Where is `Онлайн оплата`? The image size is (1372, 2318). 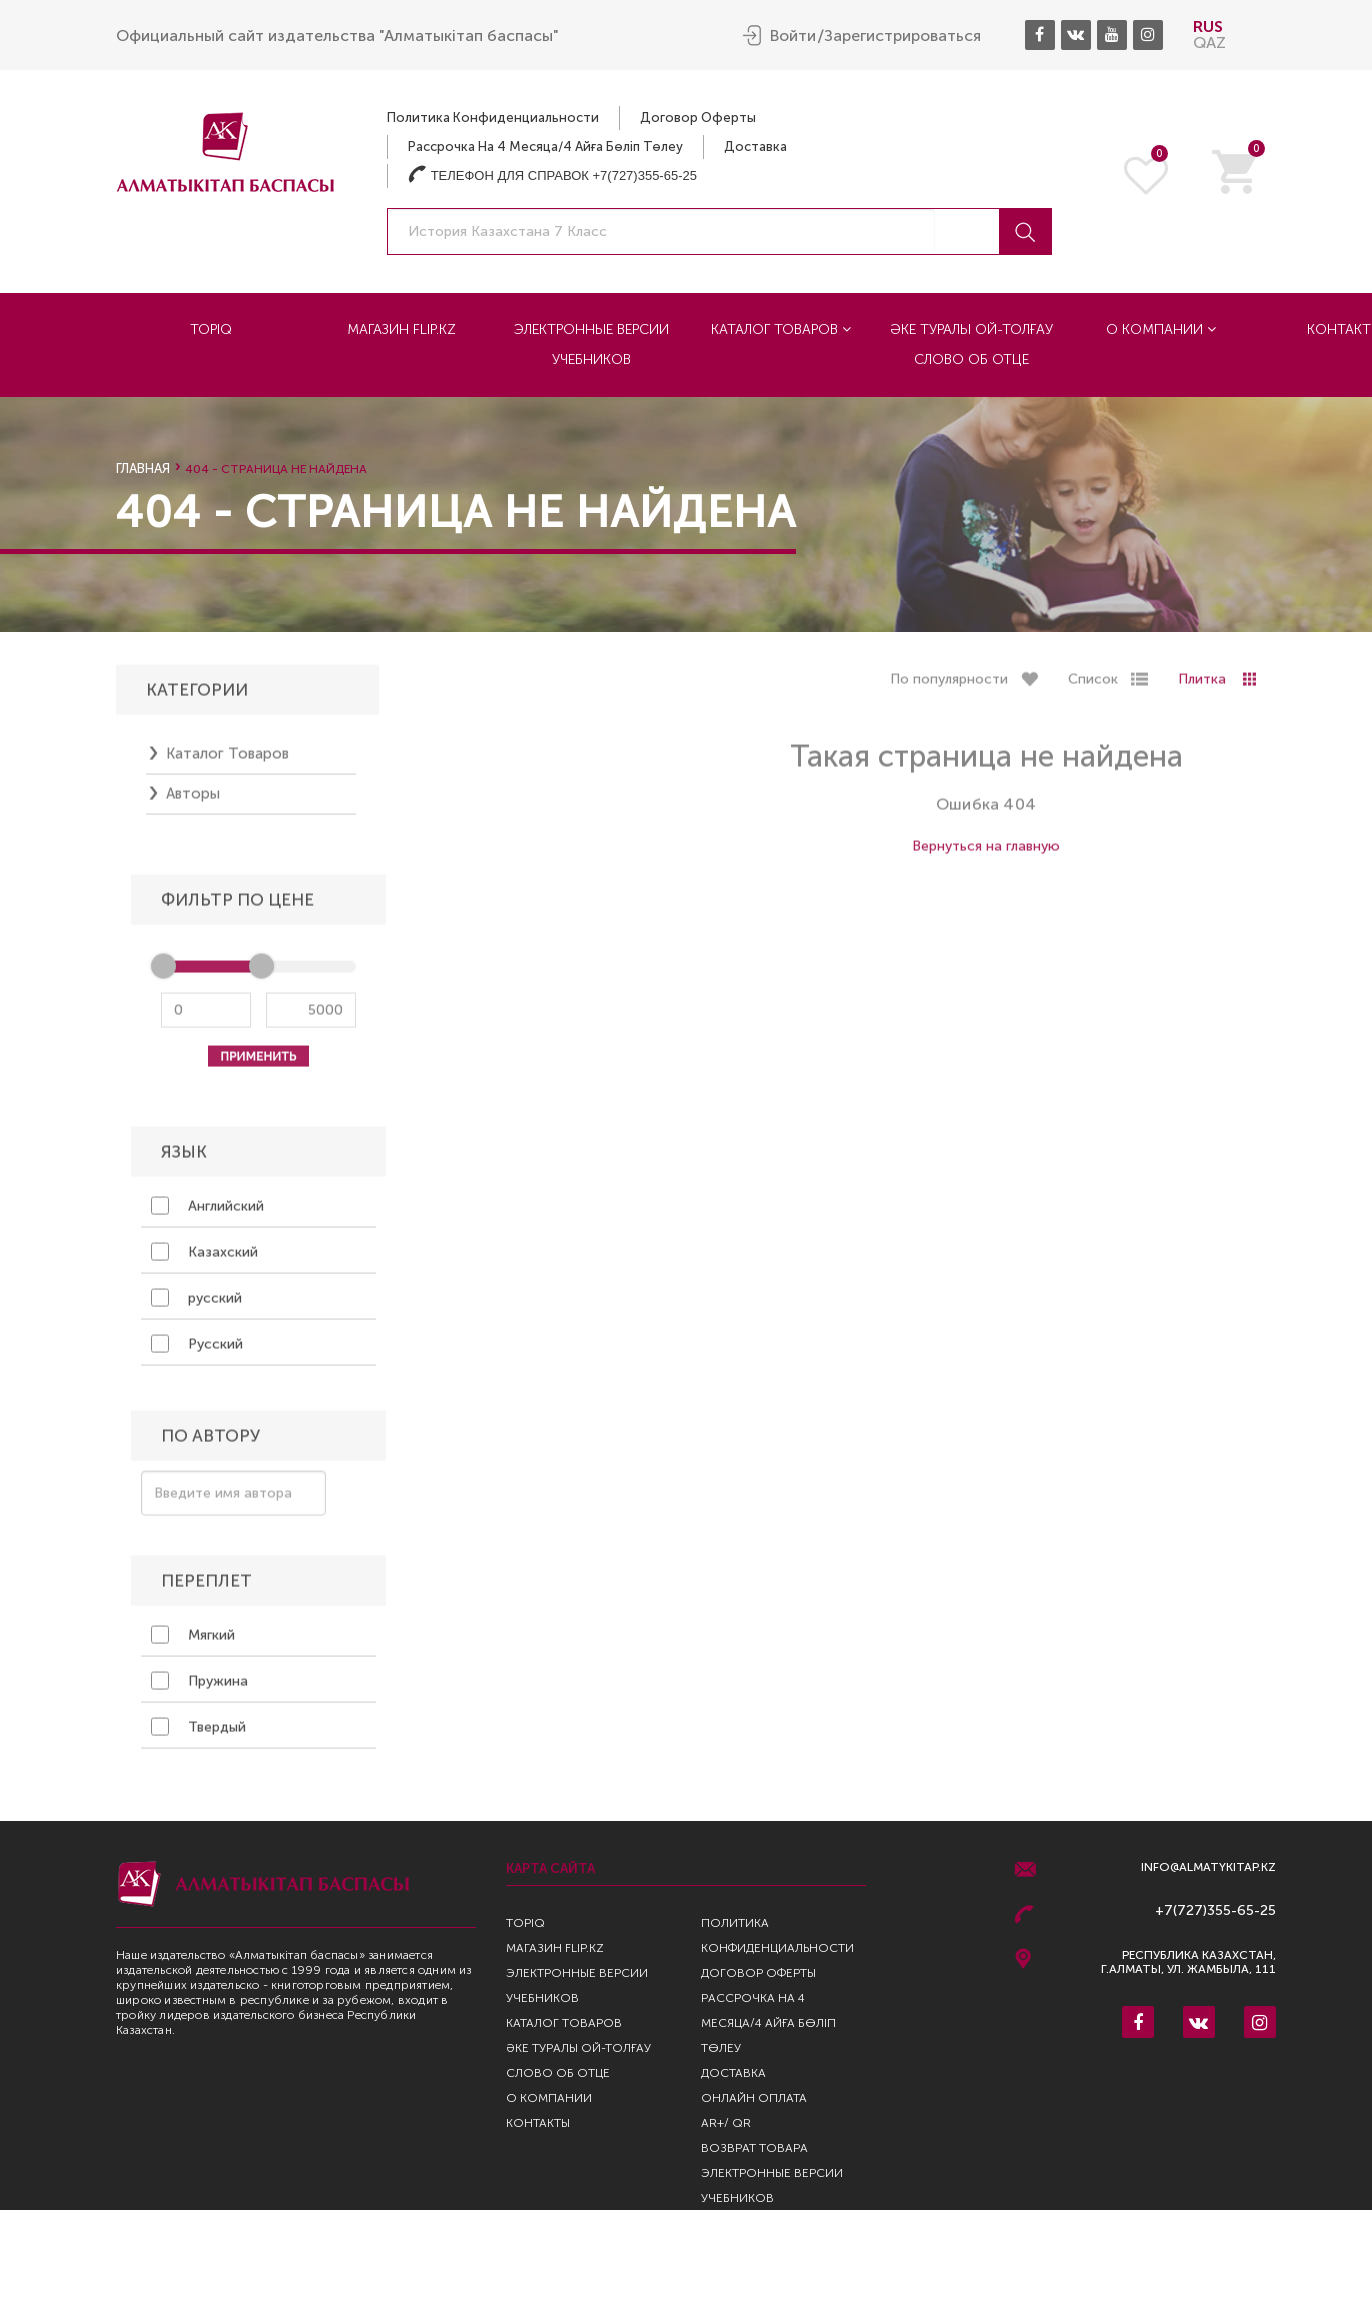 Онлайн оплата is located at coordinates (754, 2098).